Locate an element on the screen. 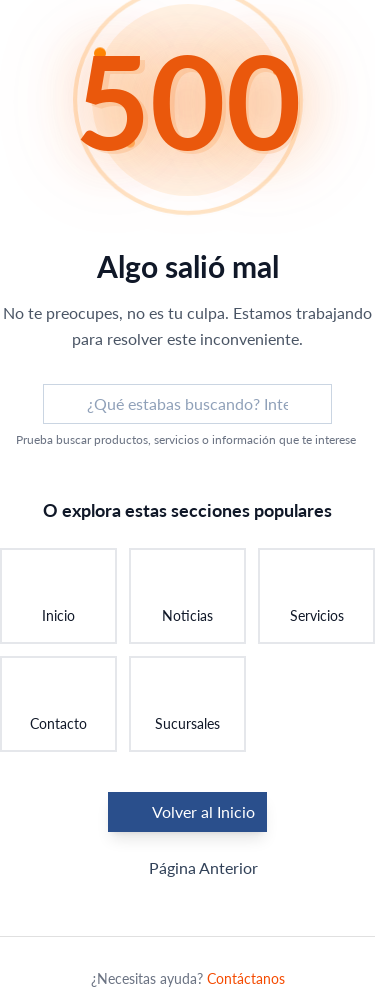  [Ir a Inicio: Volver a la página principal] is located at coordinates (58, 596).